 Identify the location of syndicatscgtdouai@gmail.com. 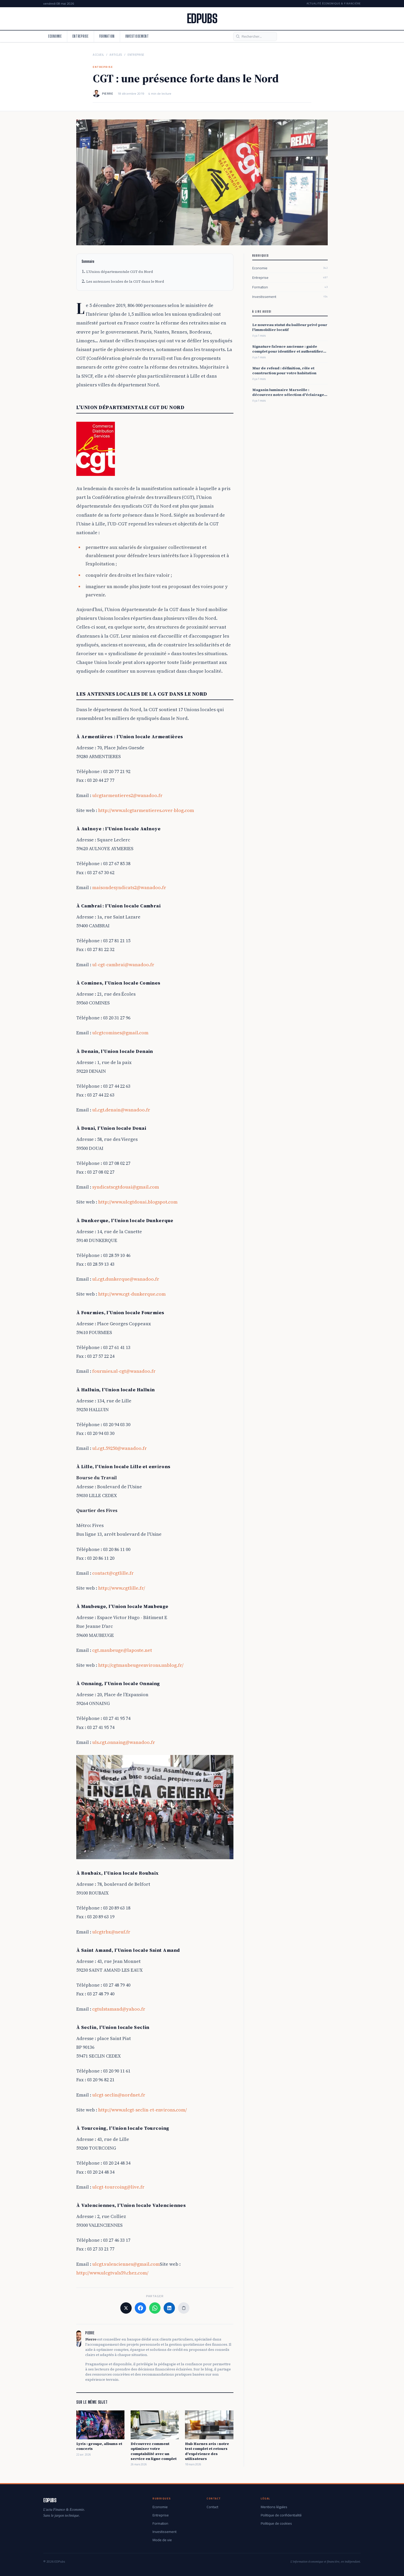
(125, 1187).